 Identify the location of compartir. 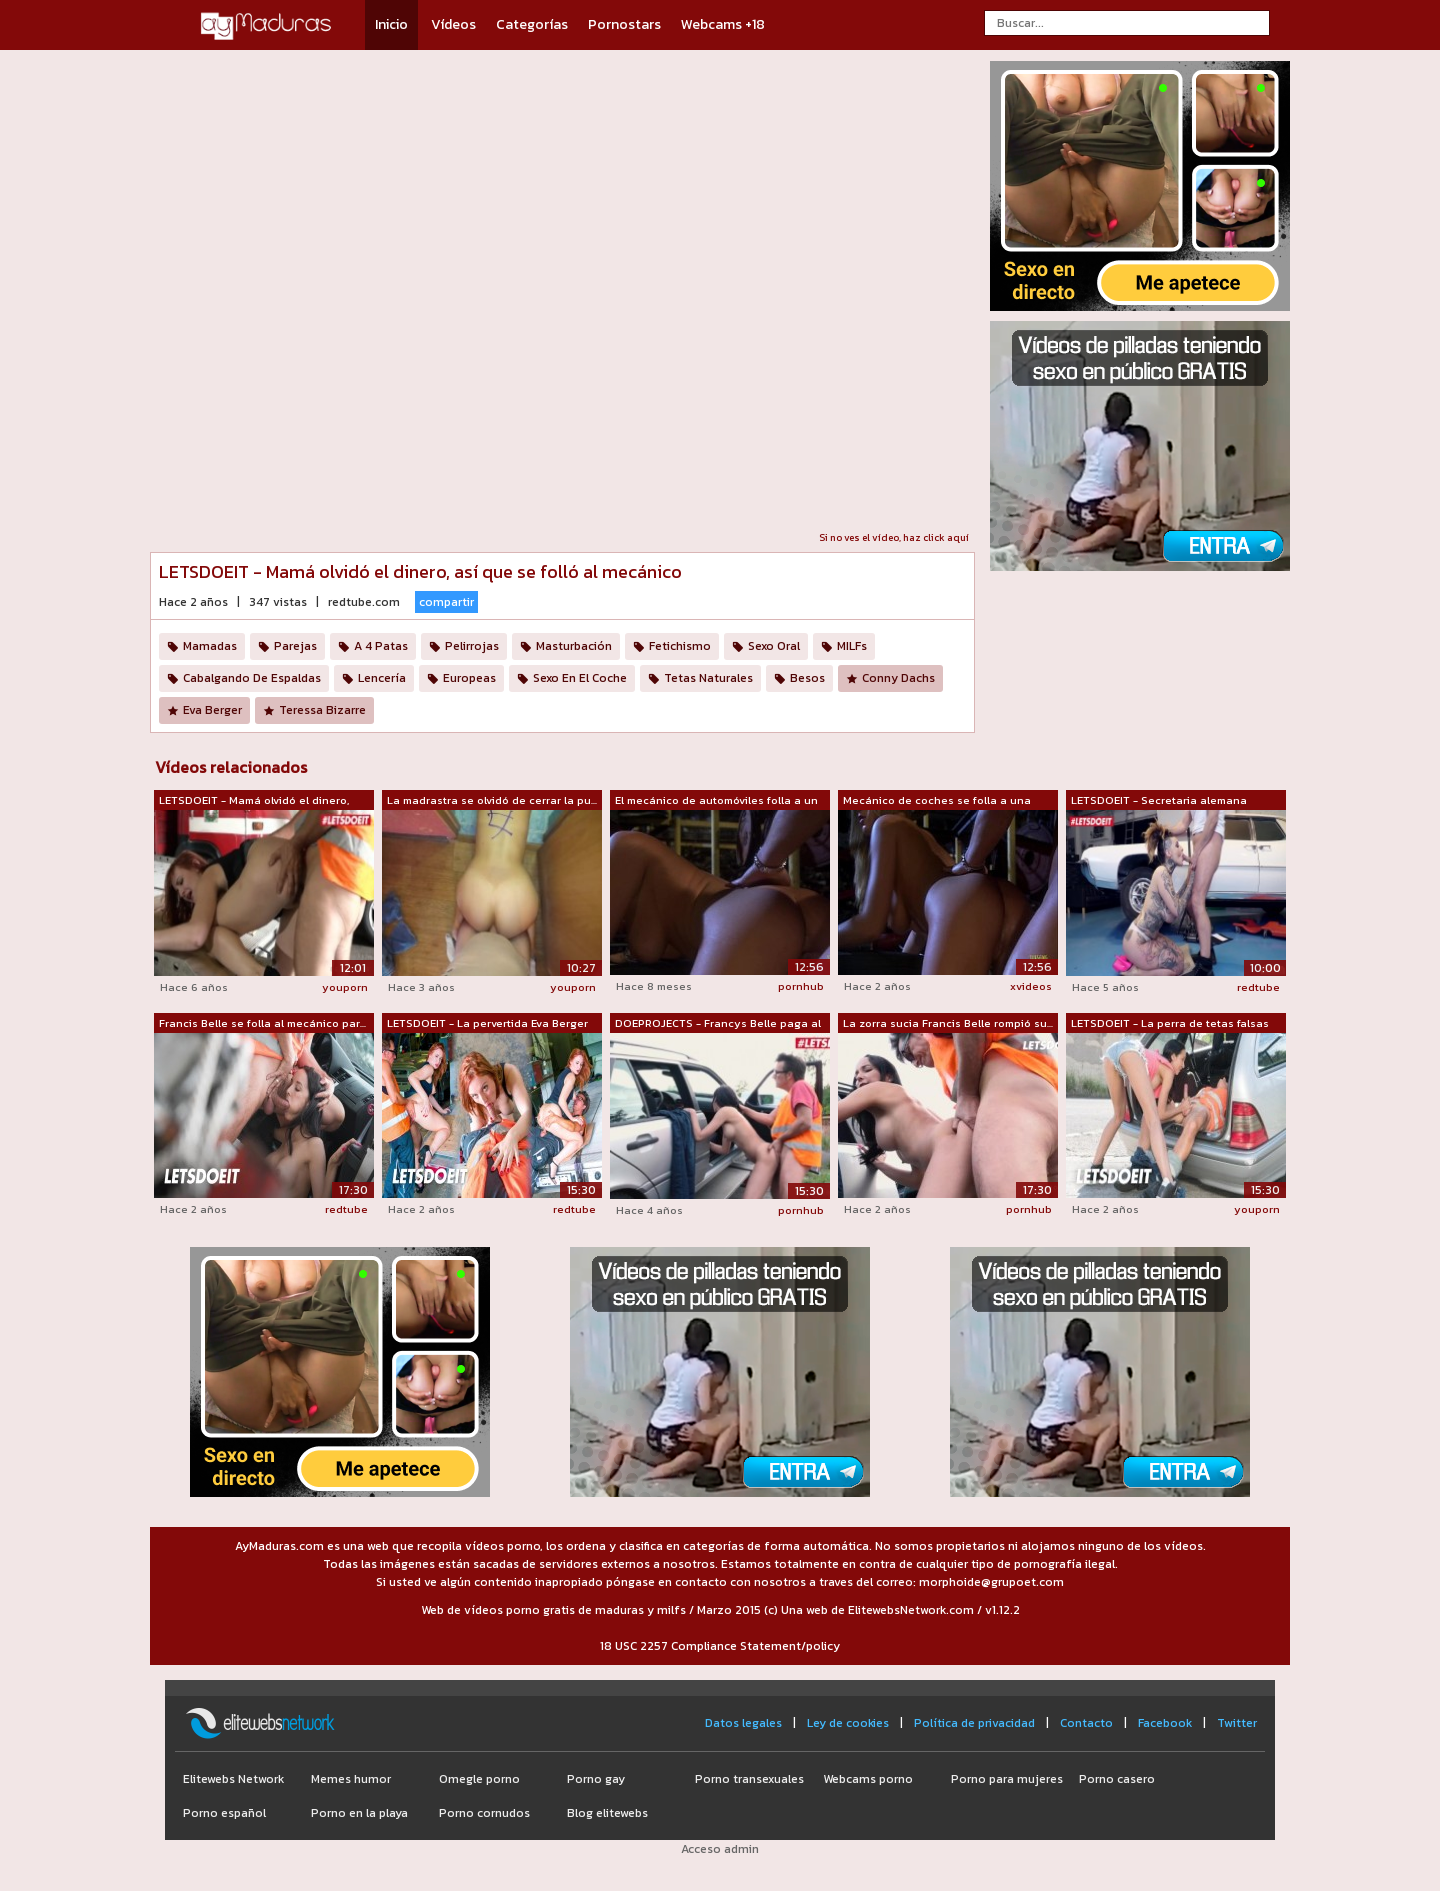
(446, 602).